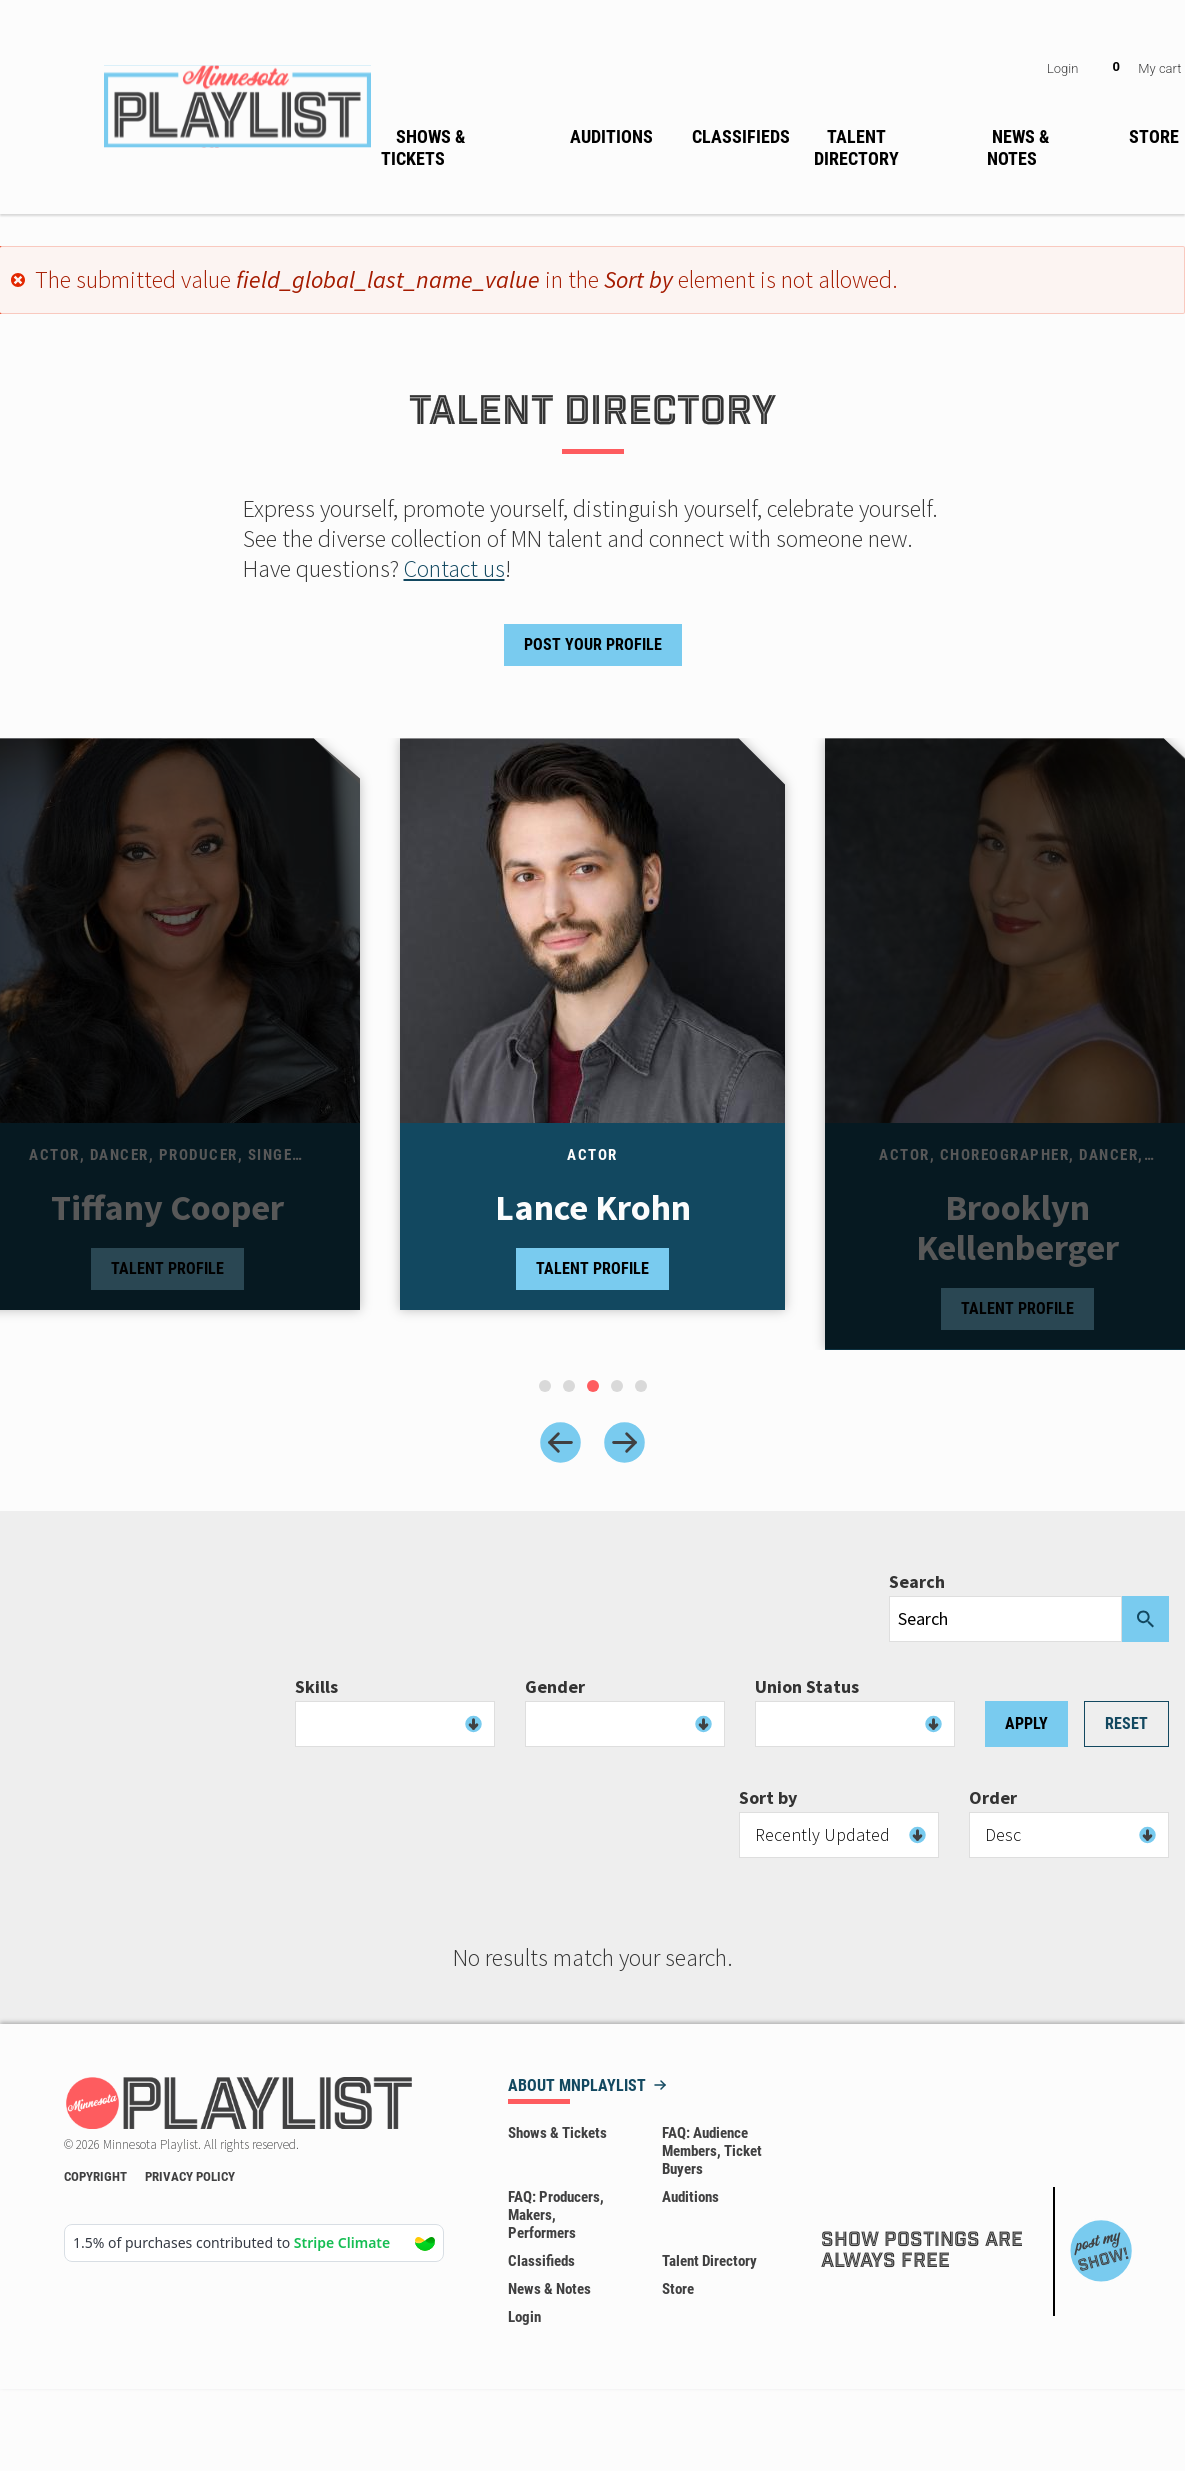 This screenshot has width=1185, height=2471. I want to click on Order, so click(993, 1798).